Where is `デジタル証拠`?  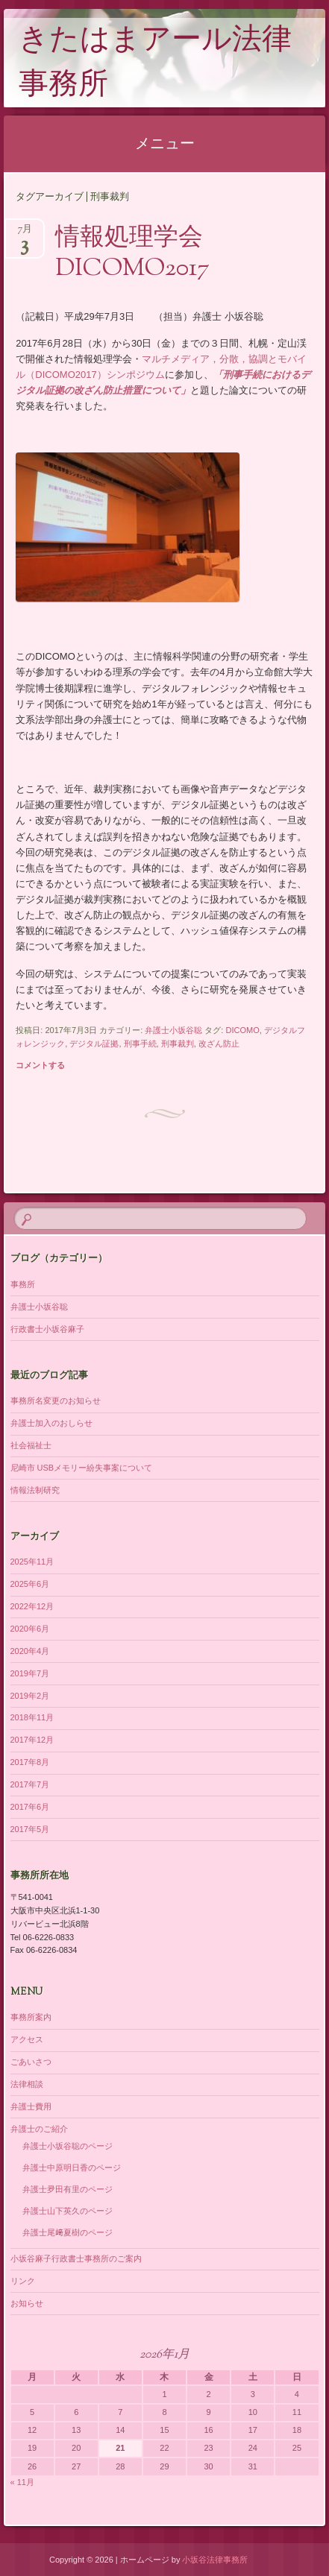 デジタル証拠 is located at coordinates (94, 1043).